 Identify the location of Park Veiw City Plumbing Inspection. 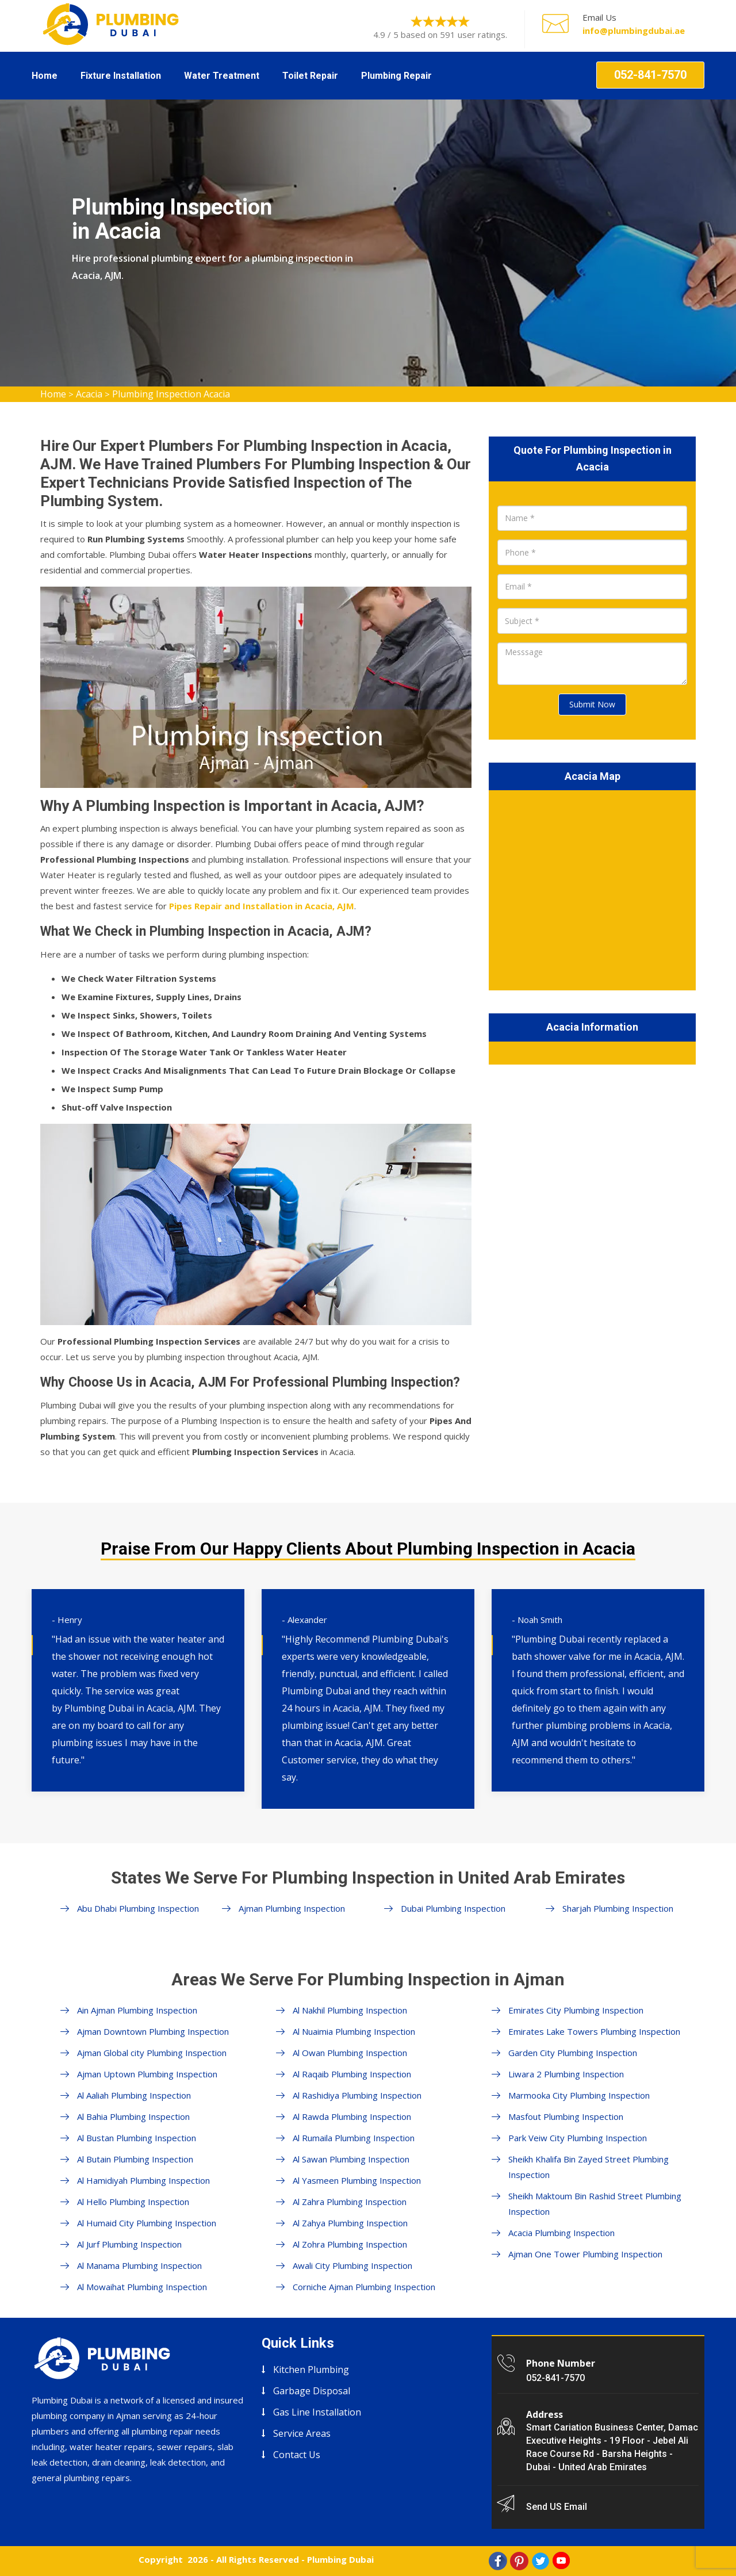
(577, 2138).